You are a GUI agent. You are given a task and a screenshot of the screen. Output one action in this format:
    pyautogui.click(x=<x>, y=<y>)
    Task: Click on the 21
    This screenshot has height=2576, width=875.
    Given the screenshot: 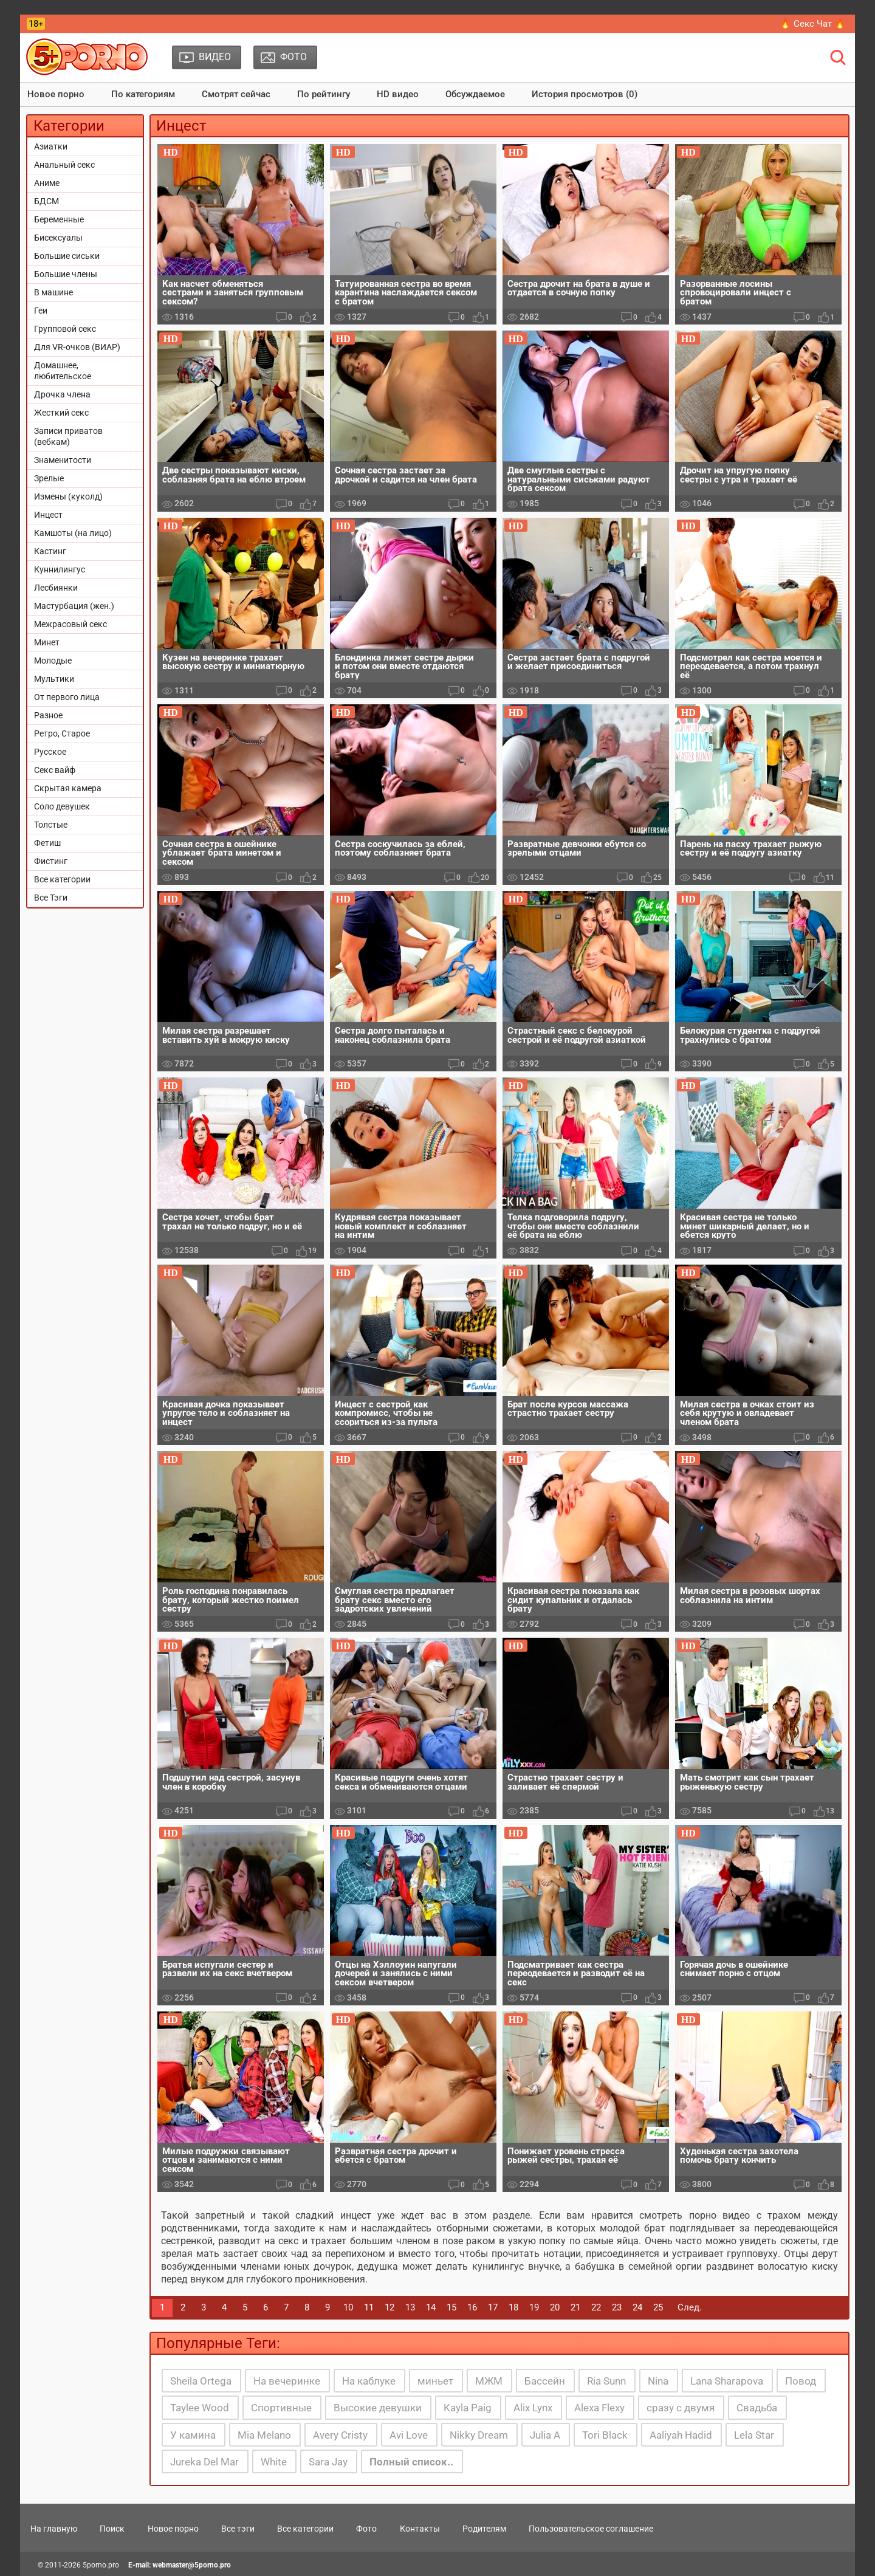 What is the action you would take?
    pyautogui.click(x=575, y=2307)
    